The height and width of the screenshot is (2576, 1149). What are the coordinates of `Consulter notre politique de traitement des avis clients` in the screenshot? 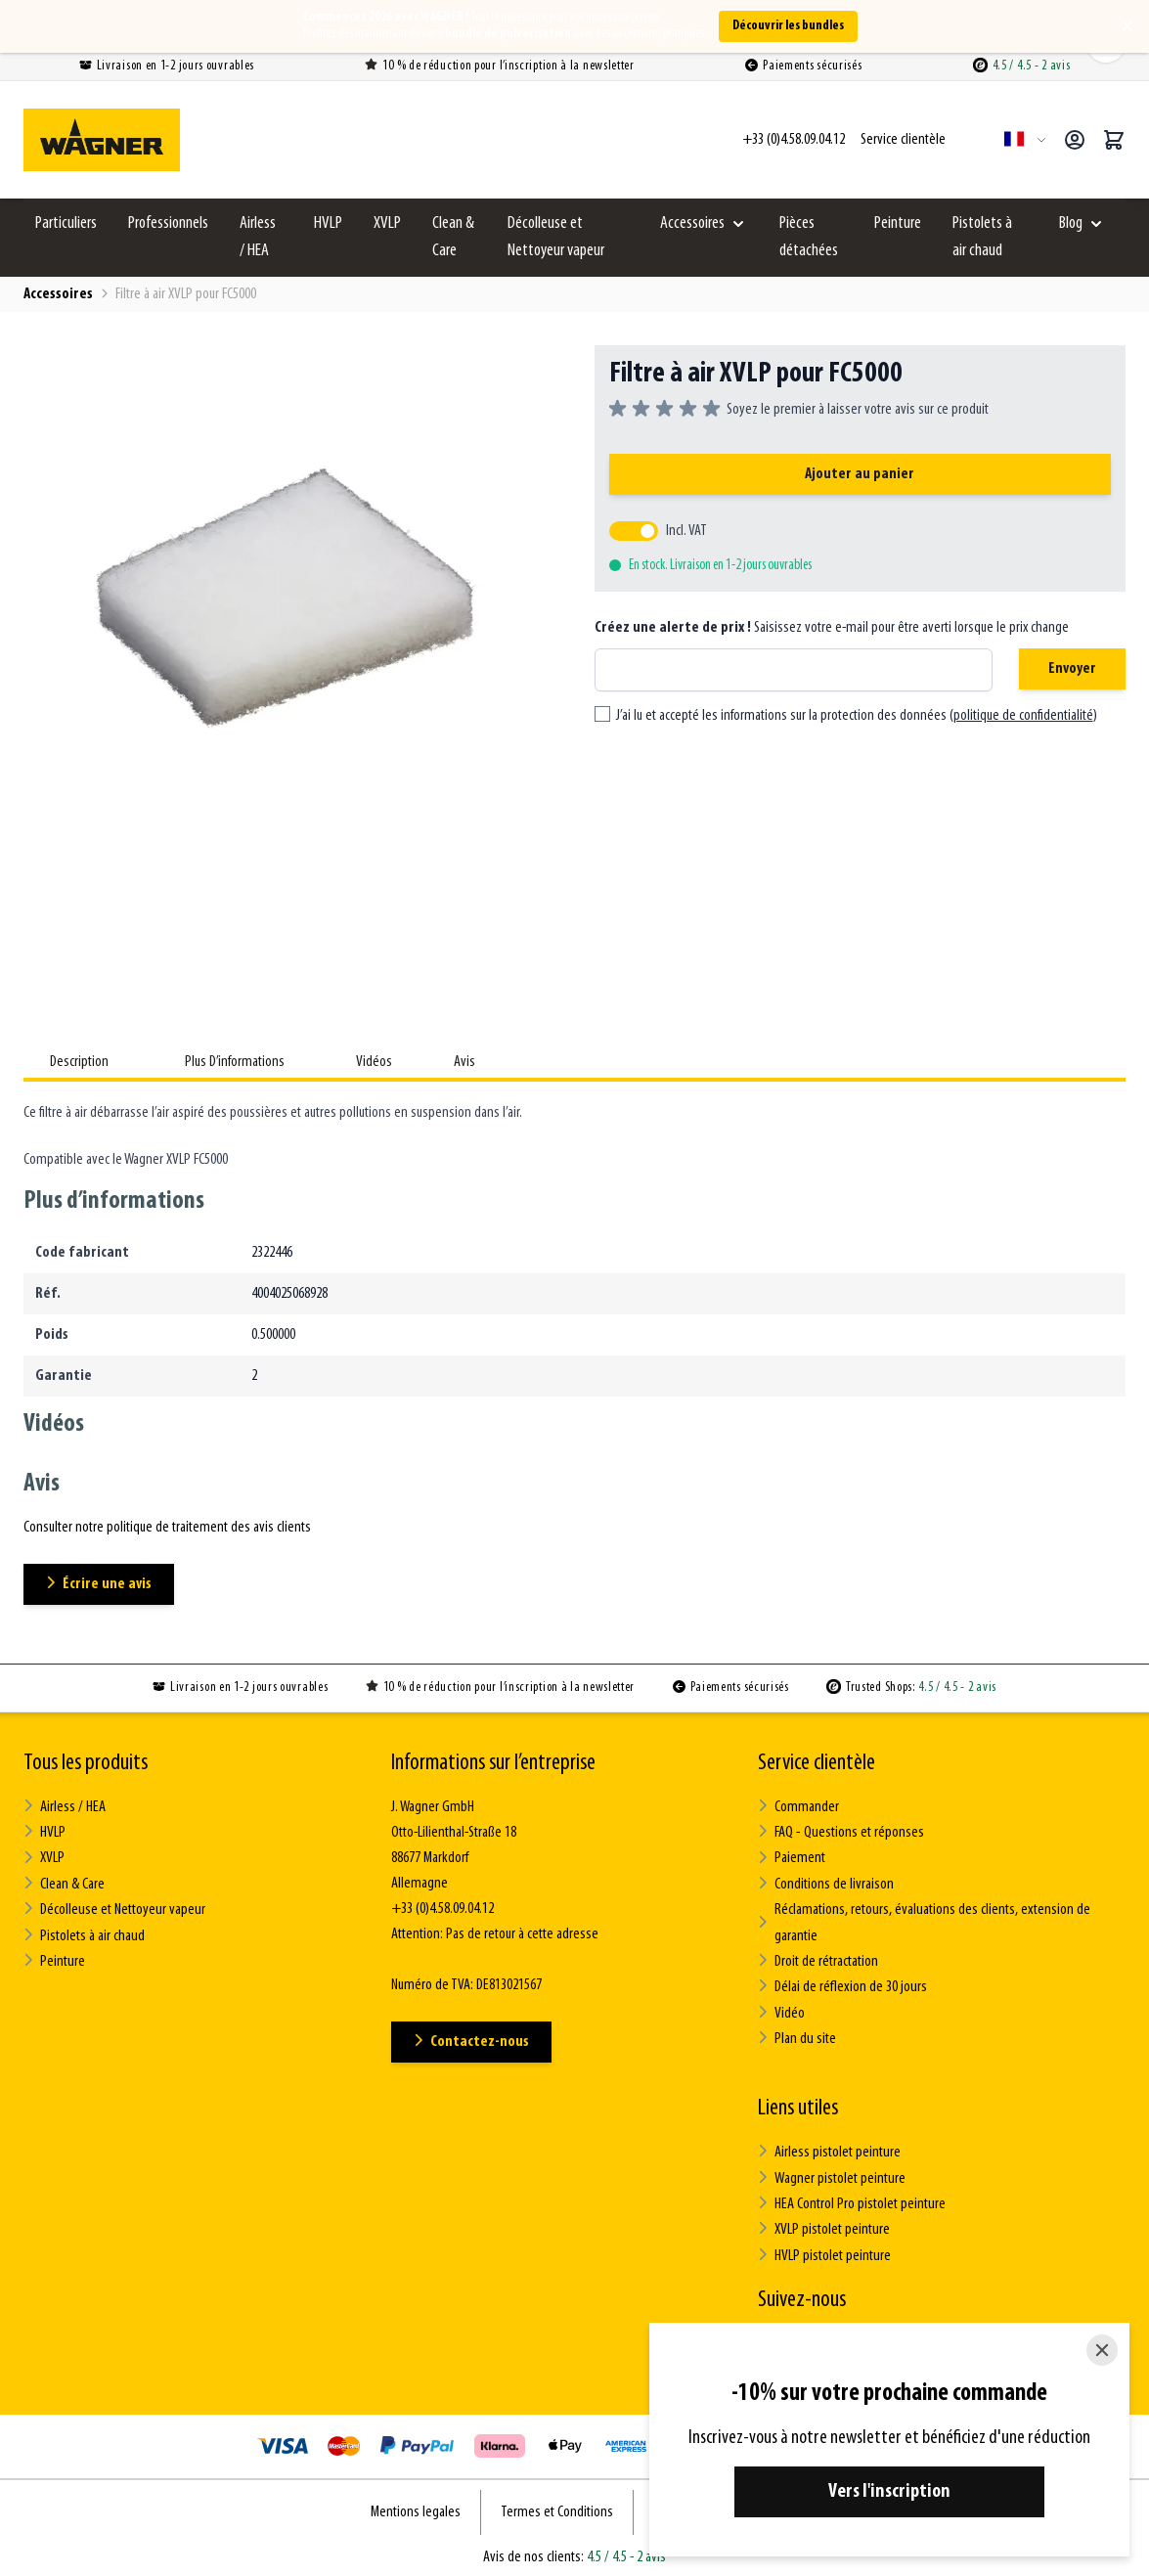 It's located at (167, 1527).